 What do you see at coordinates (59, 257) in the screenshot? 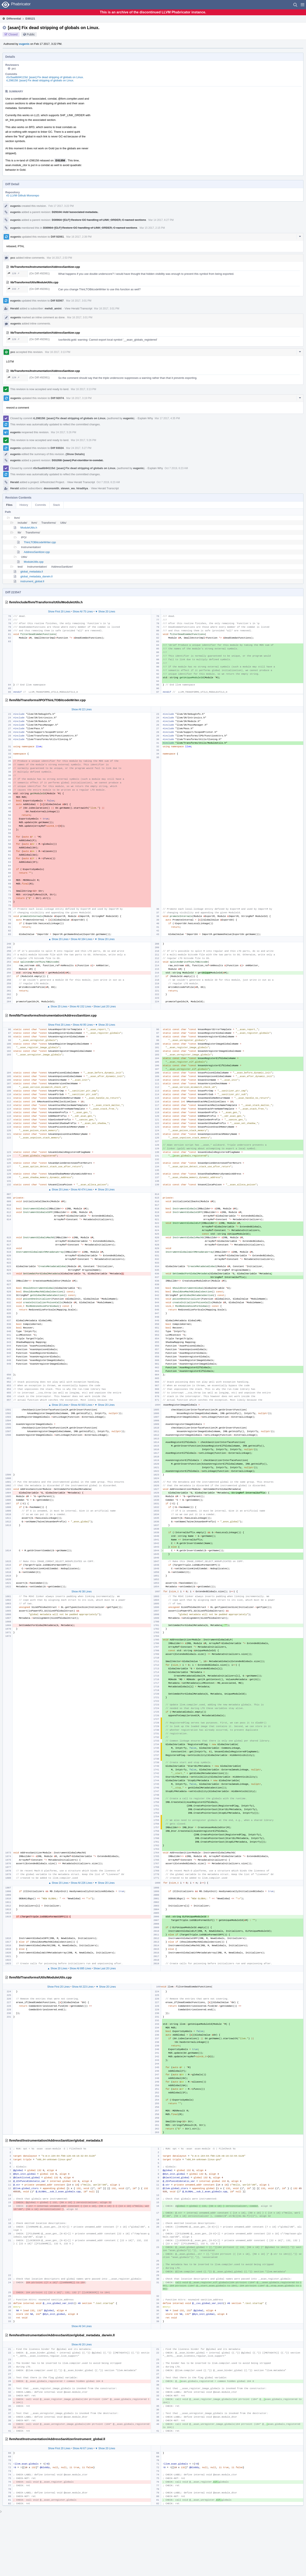
I see `Mar 16 2017, 2:53 PM` at bounding box center [59, 257].